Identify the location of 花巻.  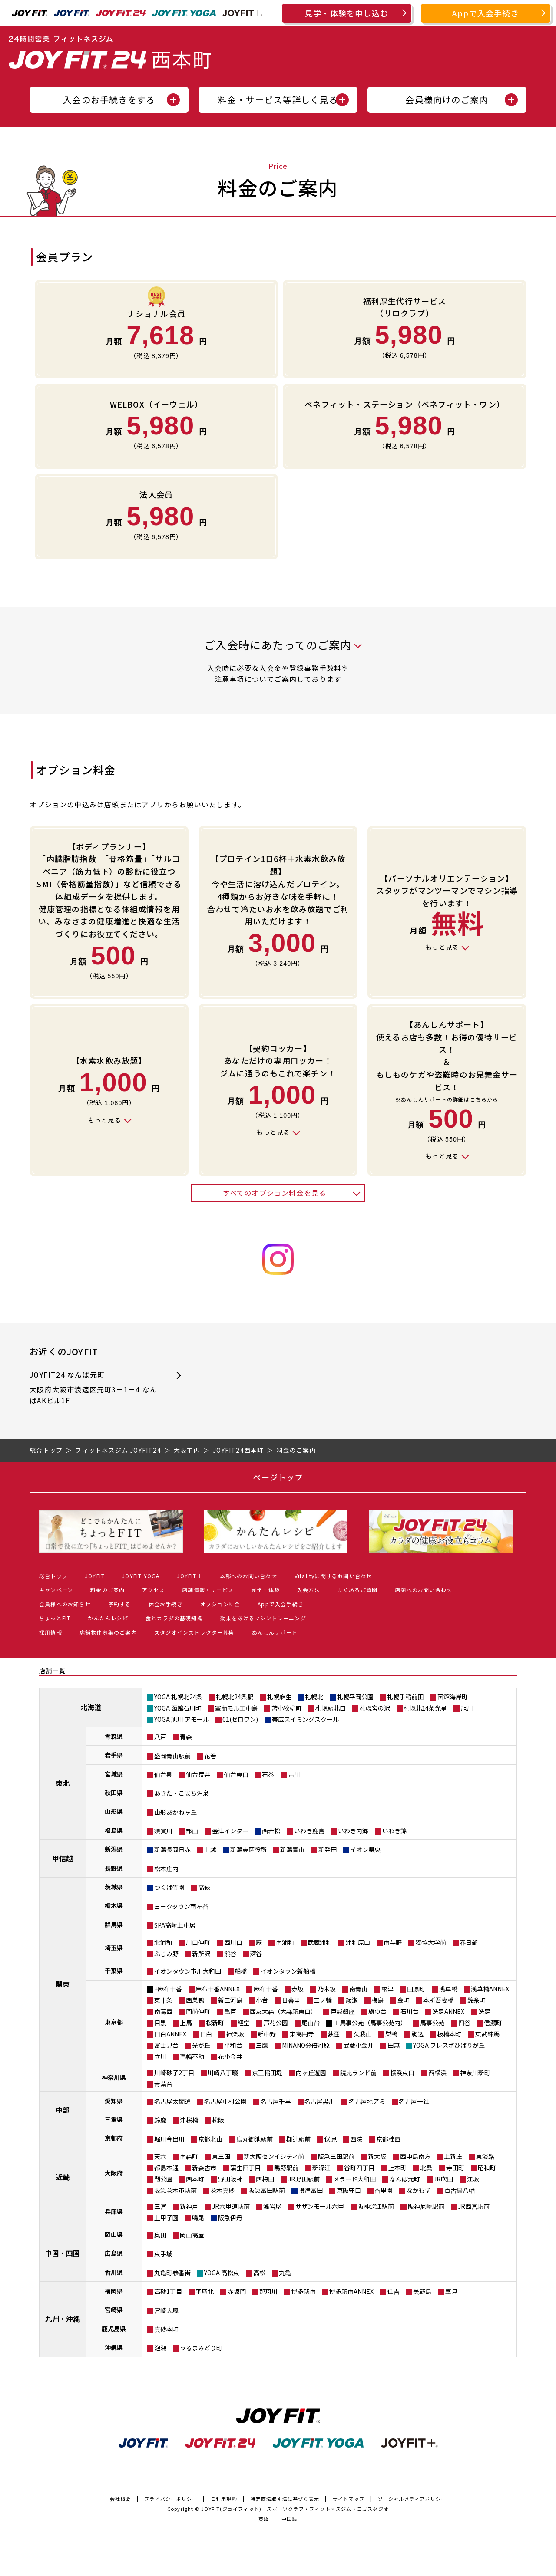
(210, 1755).